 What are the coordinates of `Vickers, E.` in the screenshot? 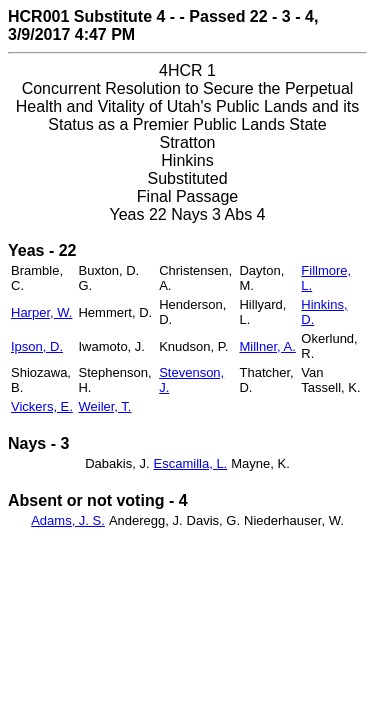 It's located at (42, 406).